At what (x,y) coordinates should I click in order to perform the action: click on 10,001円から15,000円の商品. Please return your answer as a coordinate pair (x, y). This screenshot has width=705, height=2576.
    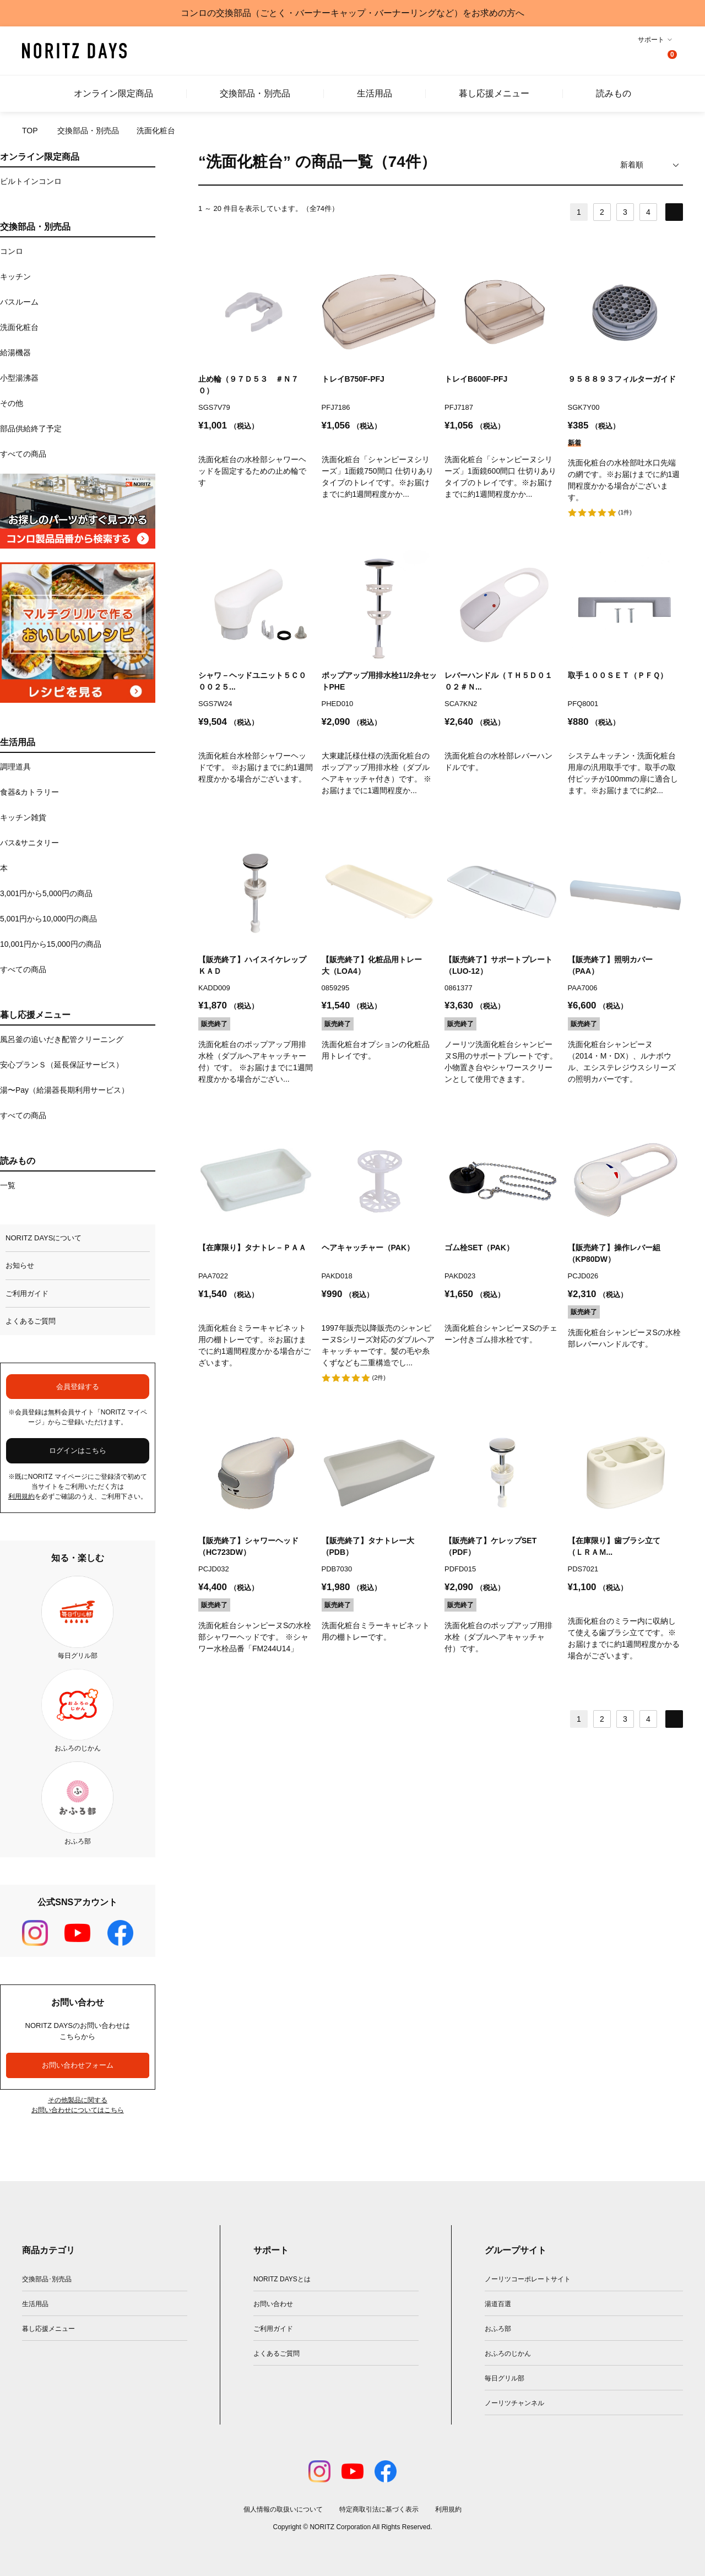
    Looking at the image, I should click on (50, 944).